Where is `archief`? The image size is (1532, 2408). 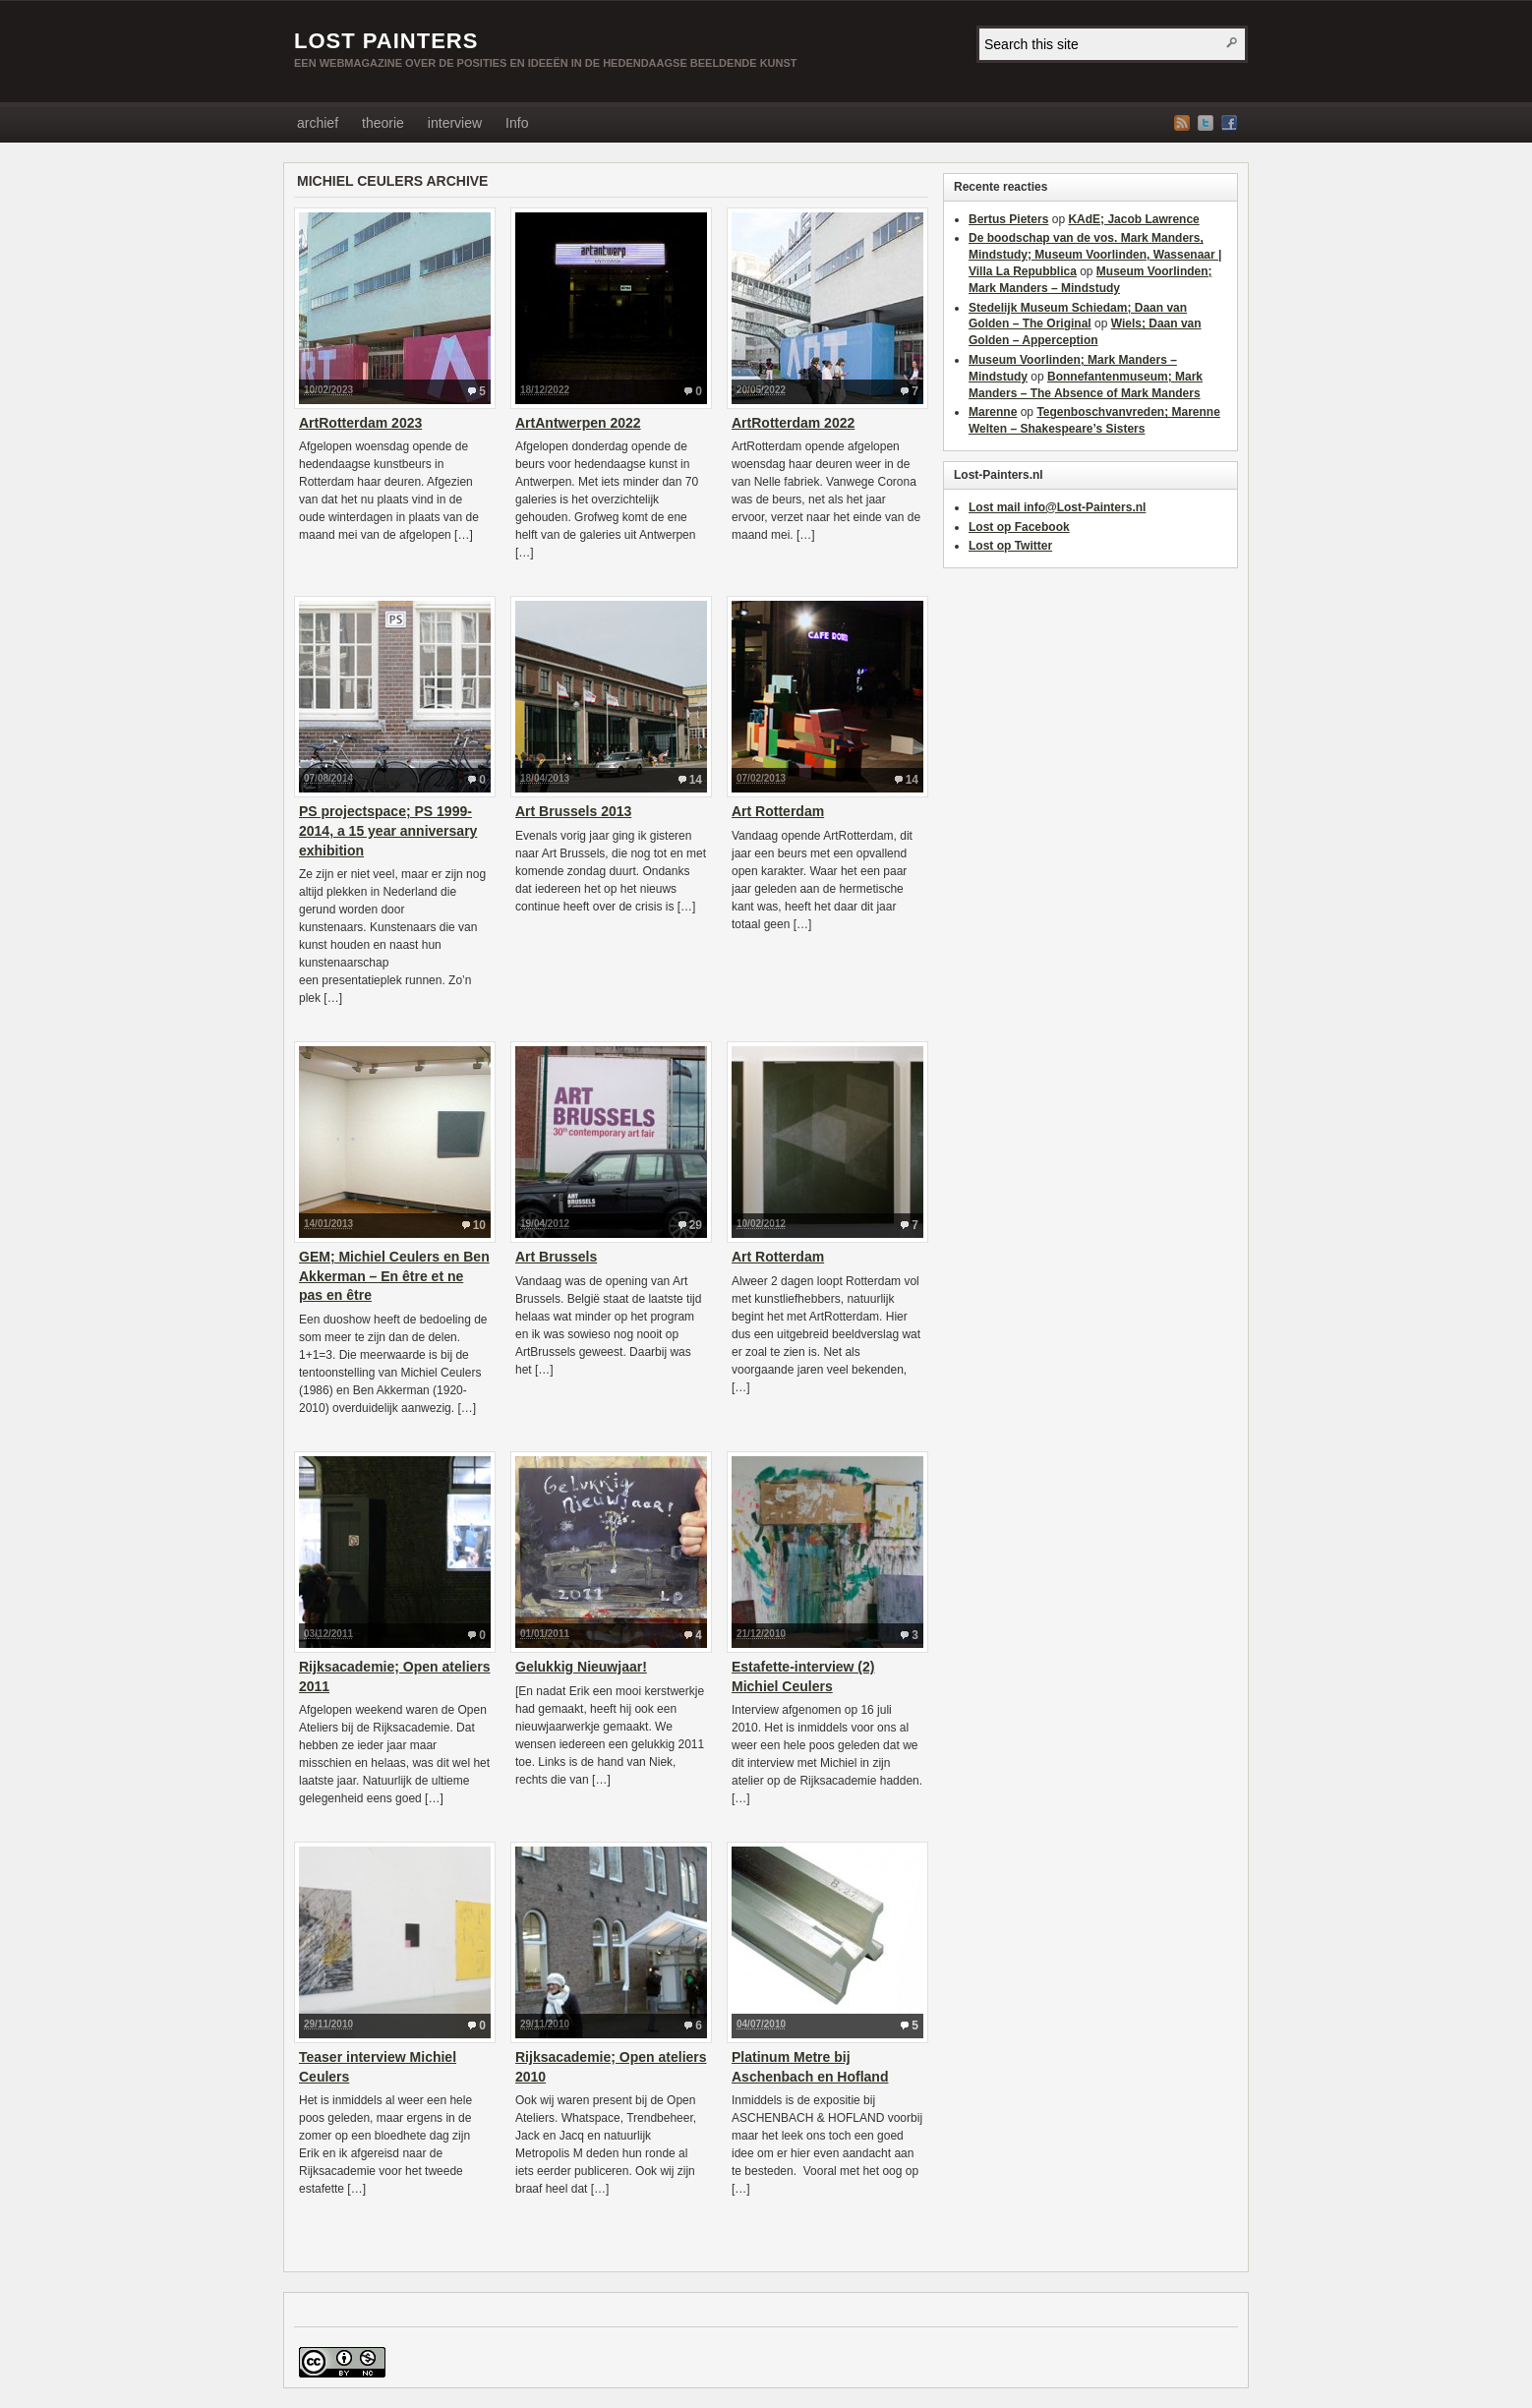 archief is located at coordinates (317, 123).